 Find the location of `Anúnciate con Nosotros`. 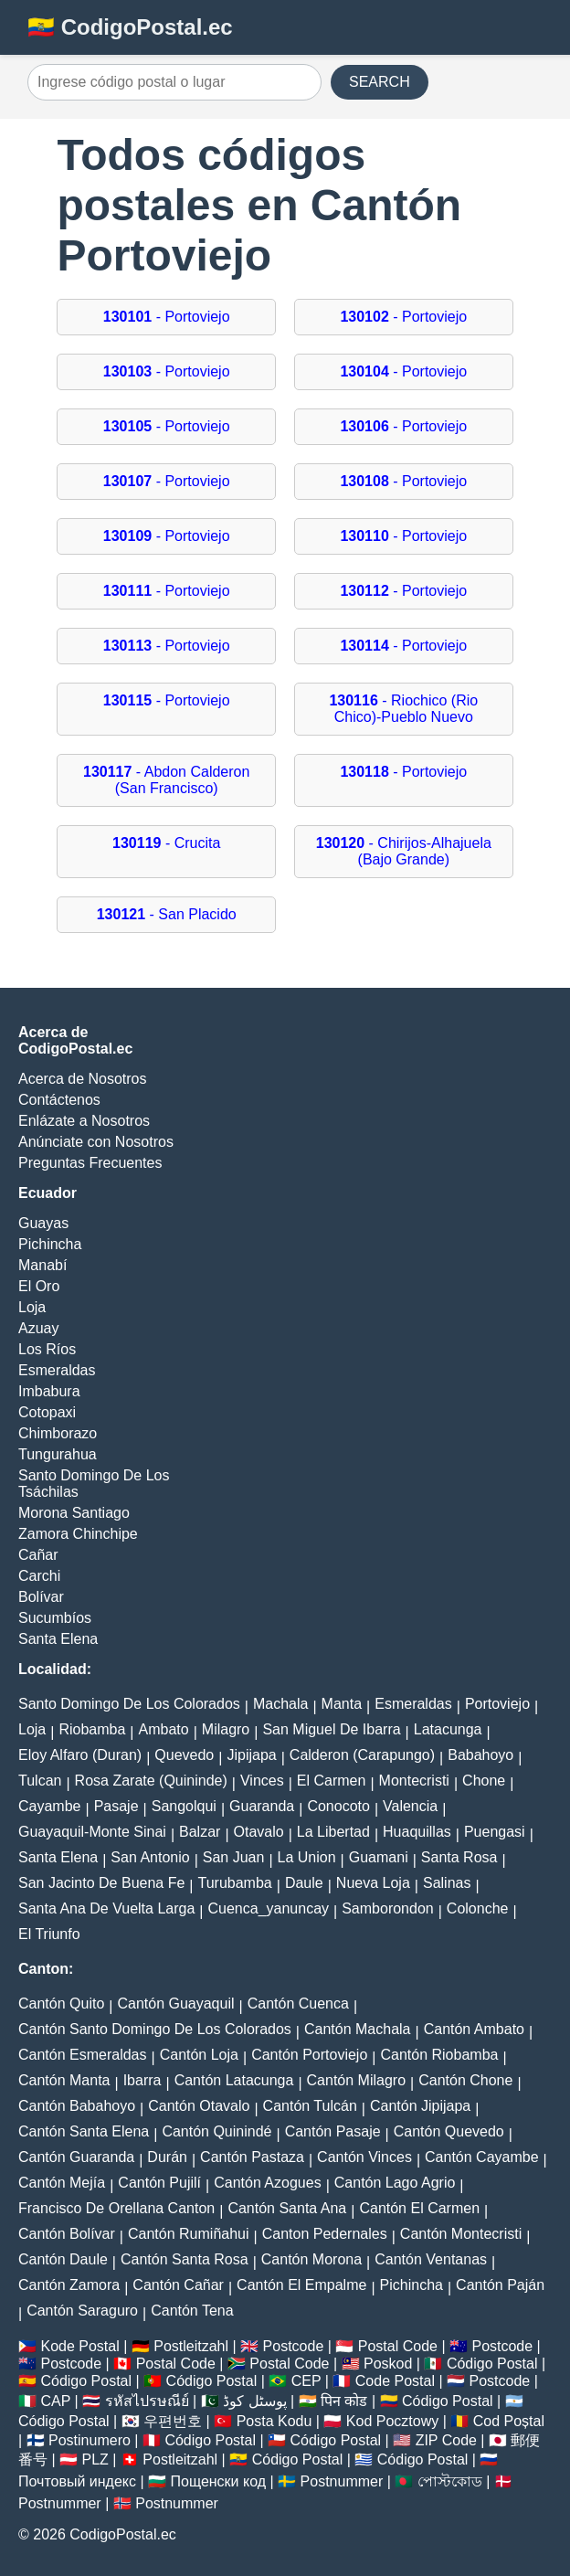

Anúnciate con Nosotros is located at coordinates (96, 1142).